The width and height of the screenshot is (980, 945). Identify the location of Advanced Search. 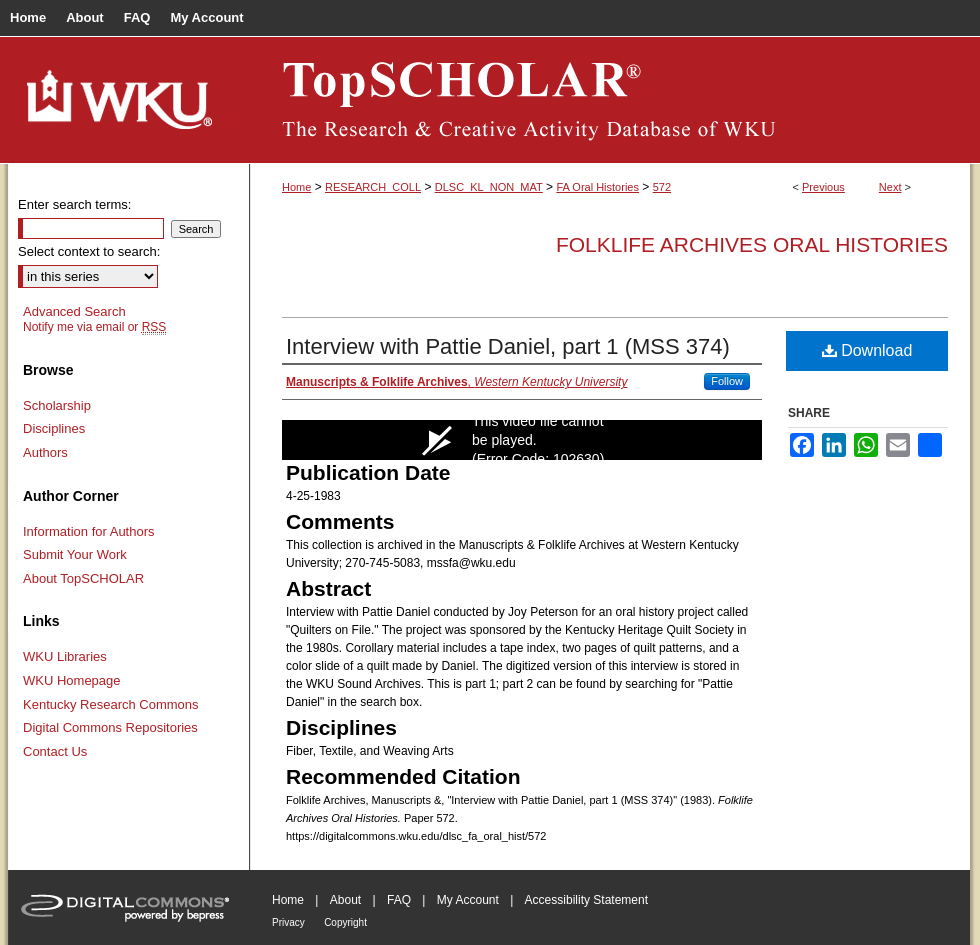
(74, 311).